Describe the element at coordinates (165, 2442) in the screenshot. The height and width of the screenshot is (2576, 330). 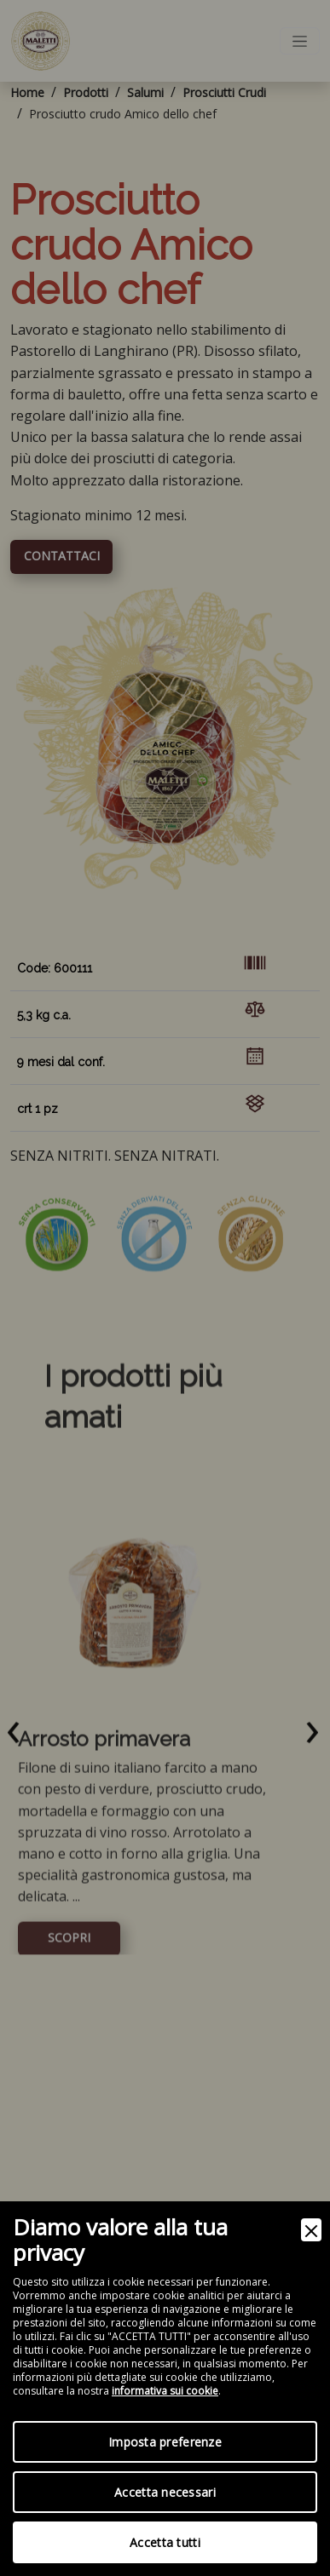
I see `Imposta preferenze [Preferences]` at that location.